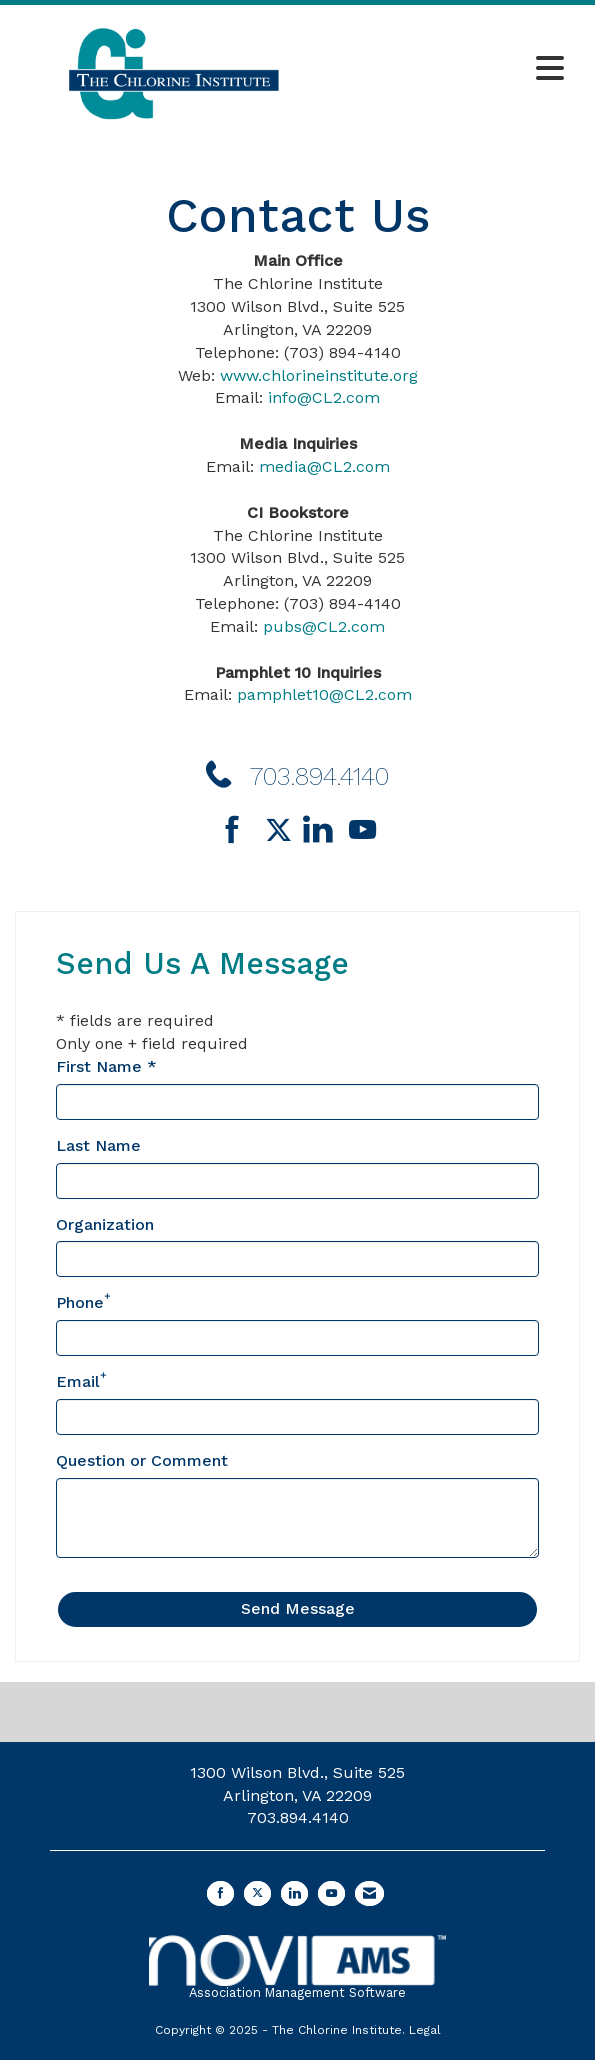 This screenshot has height=2060, width=595. Describe the element at coordinates (78, 1381) in the screenshot. I see `Email` at that location.